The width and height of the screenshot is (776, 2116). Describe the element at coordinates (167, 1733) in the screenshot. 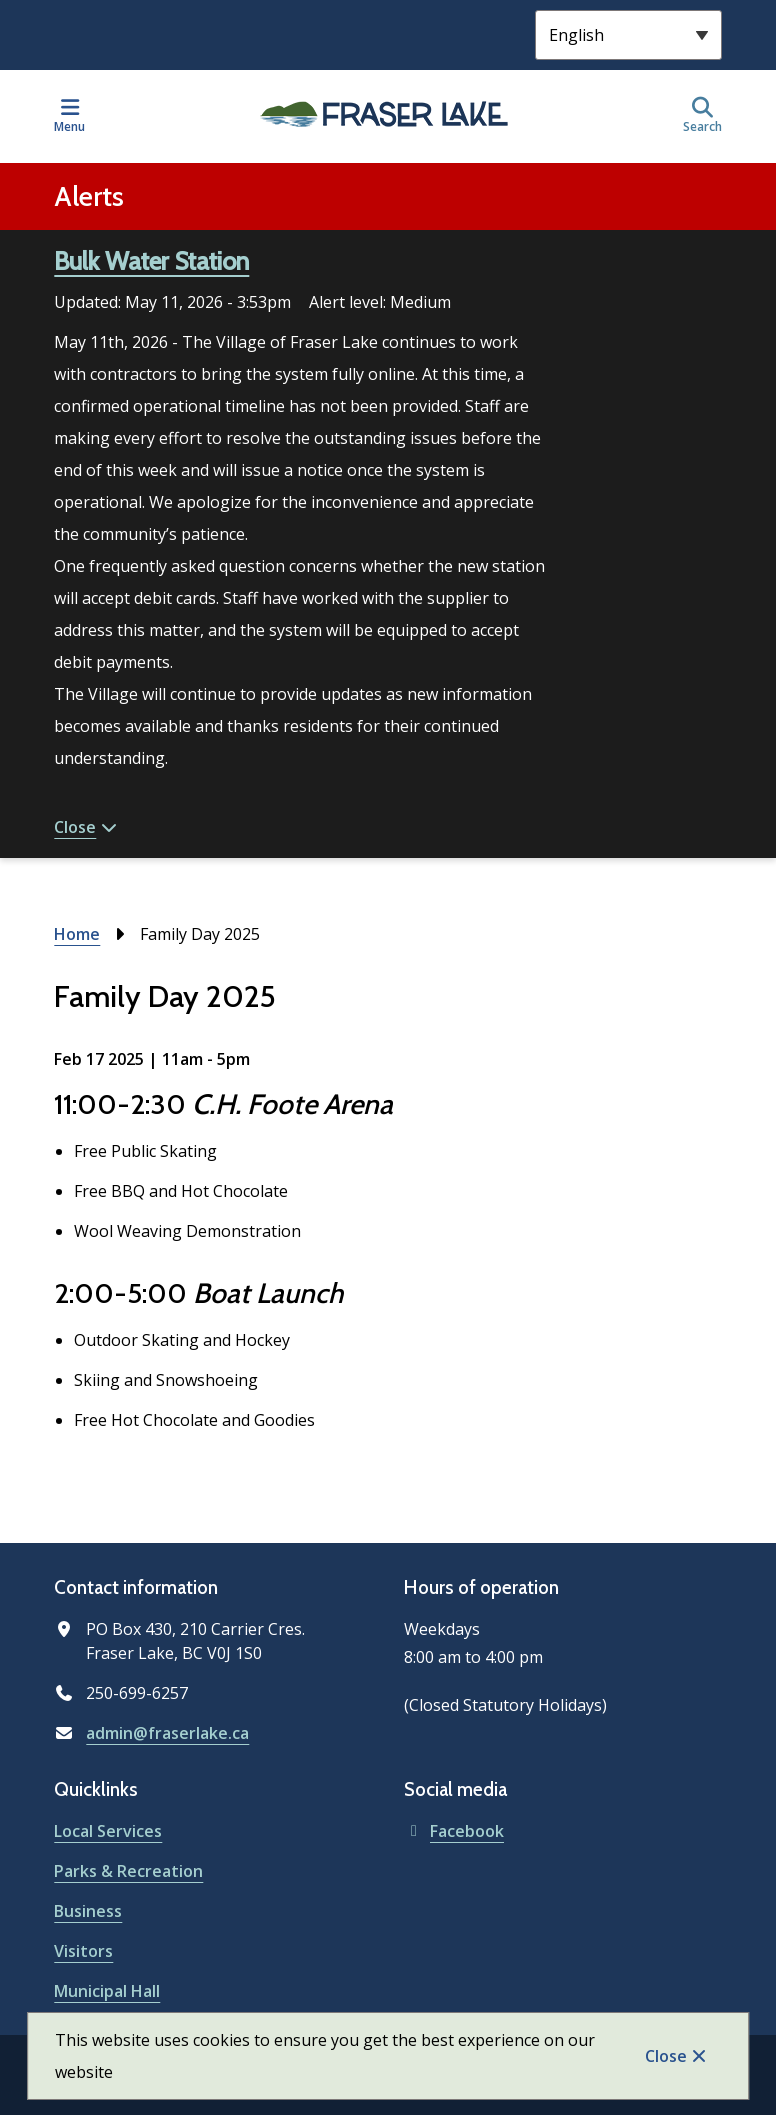

I see `admin@fraserlake.ca` at that location.